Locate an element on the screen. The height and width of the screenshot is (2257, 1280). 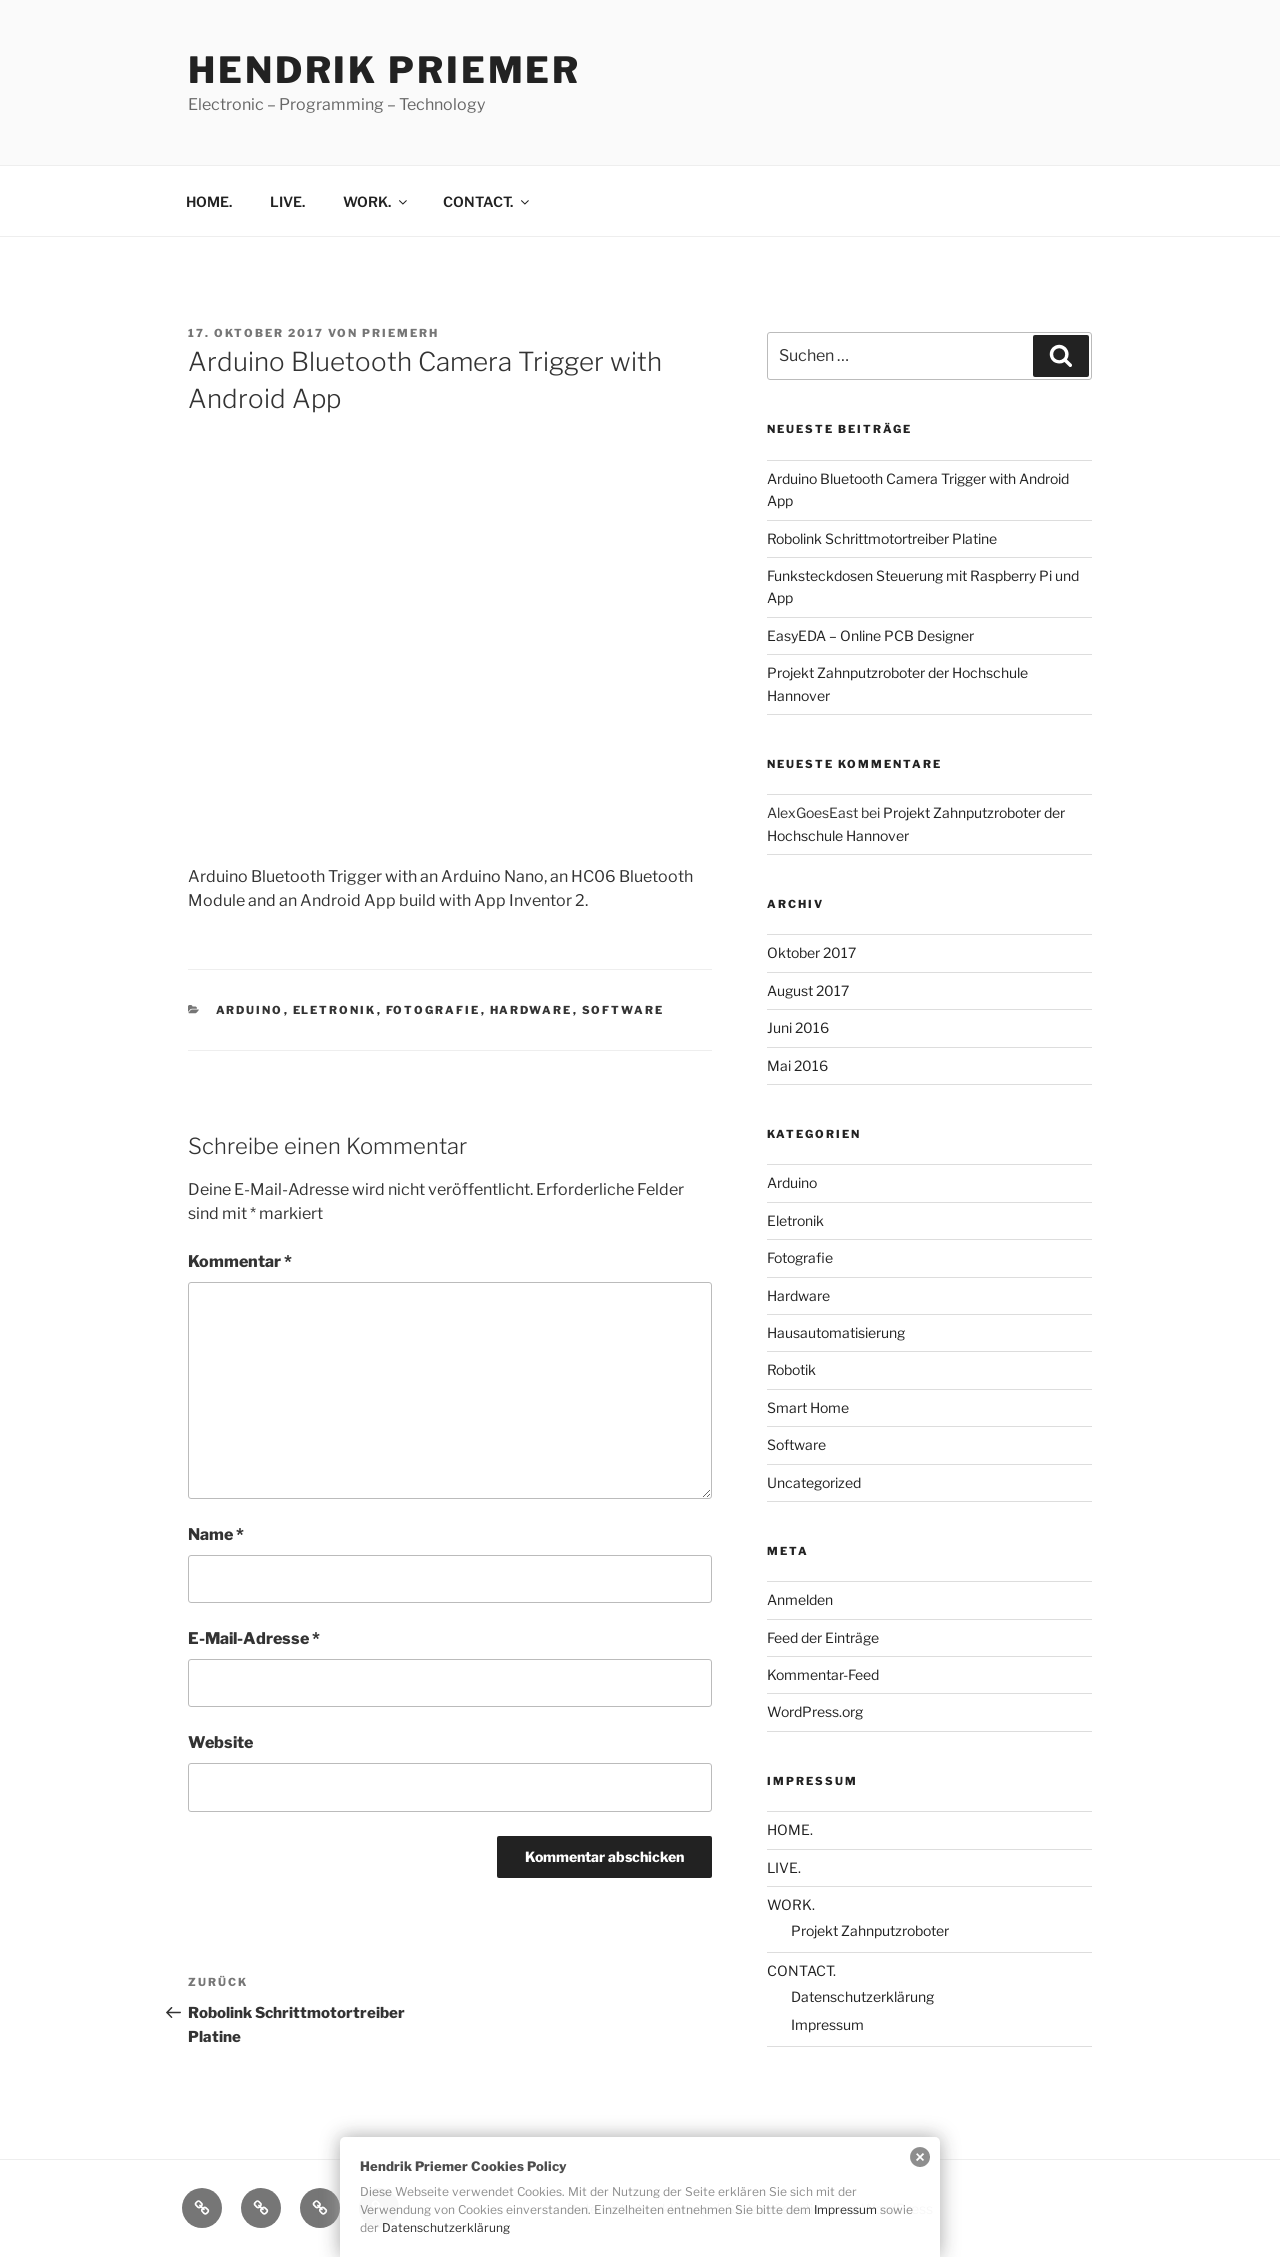
LIVE. is located at coordinates (287, 201).